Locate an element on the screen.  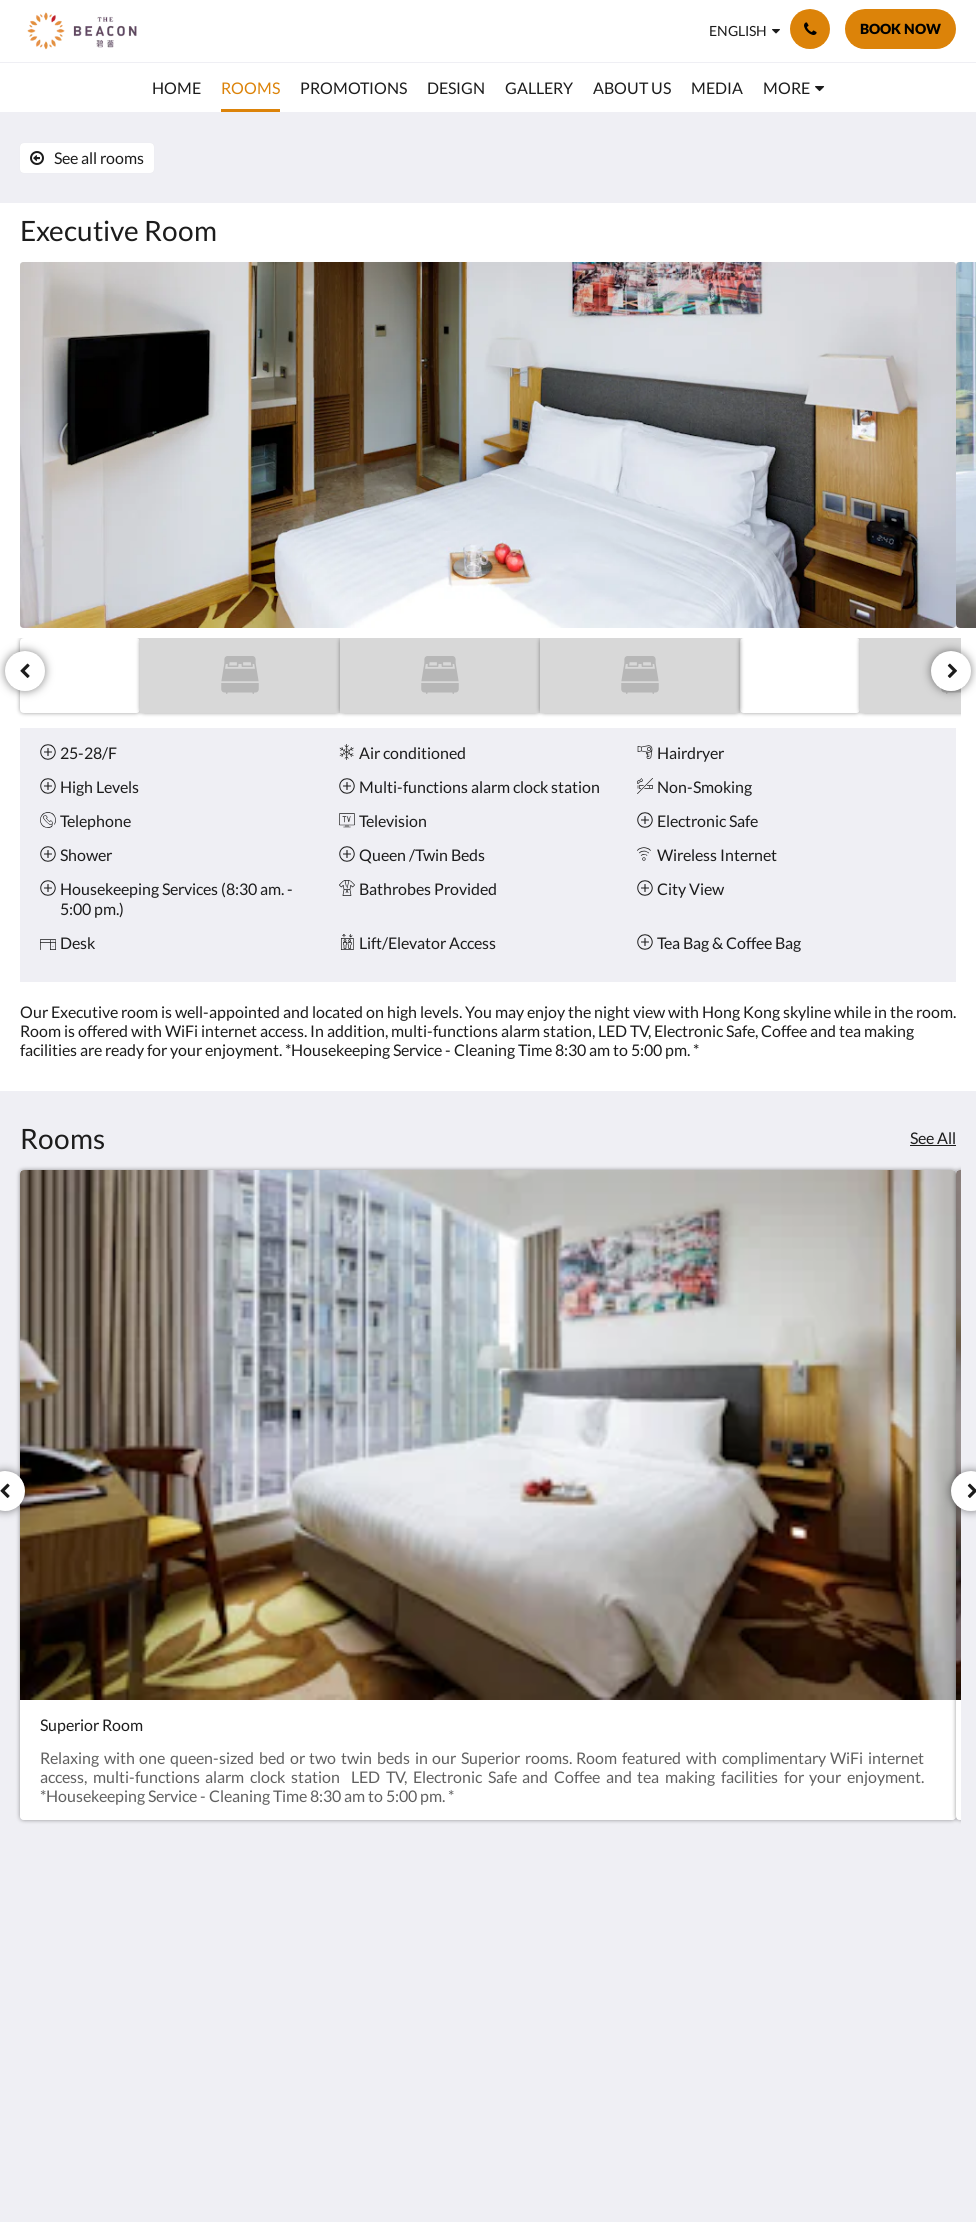
[Previous] is located at coordinates (25, 671).